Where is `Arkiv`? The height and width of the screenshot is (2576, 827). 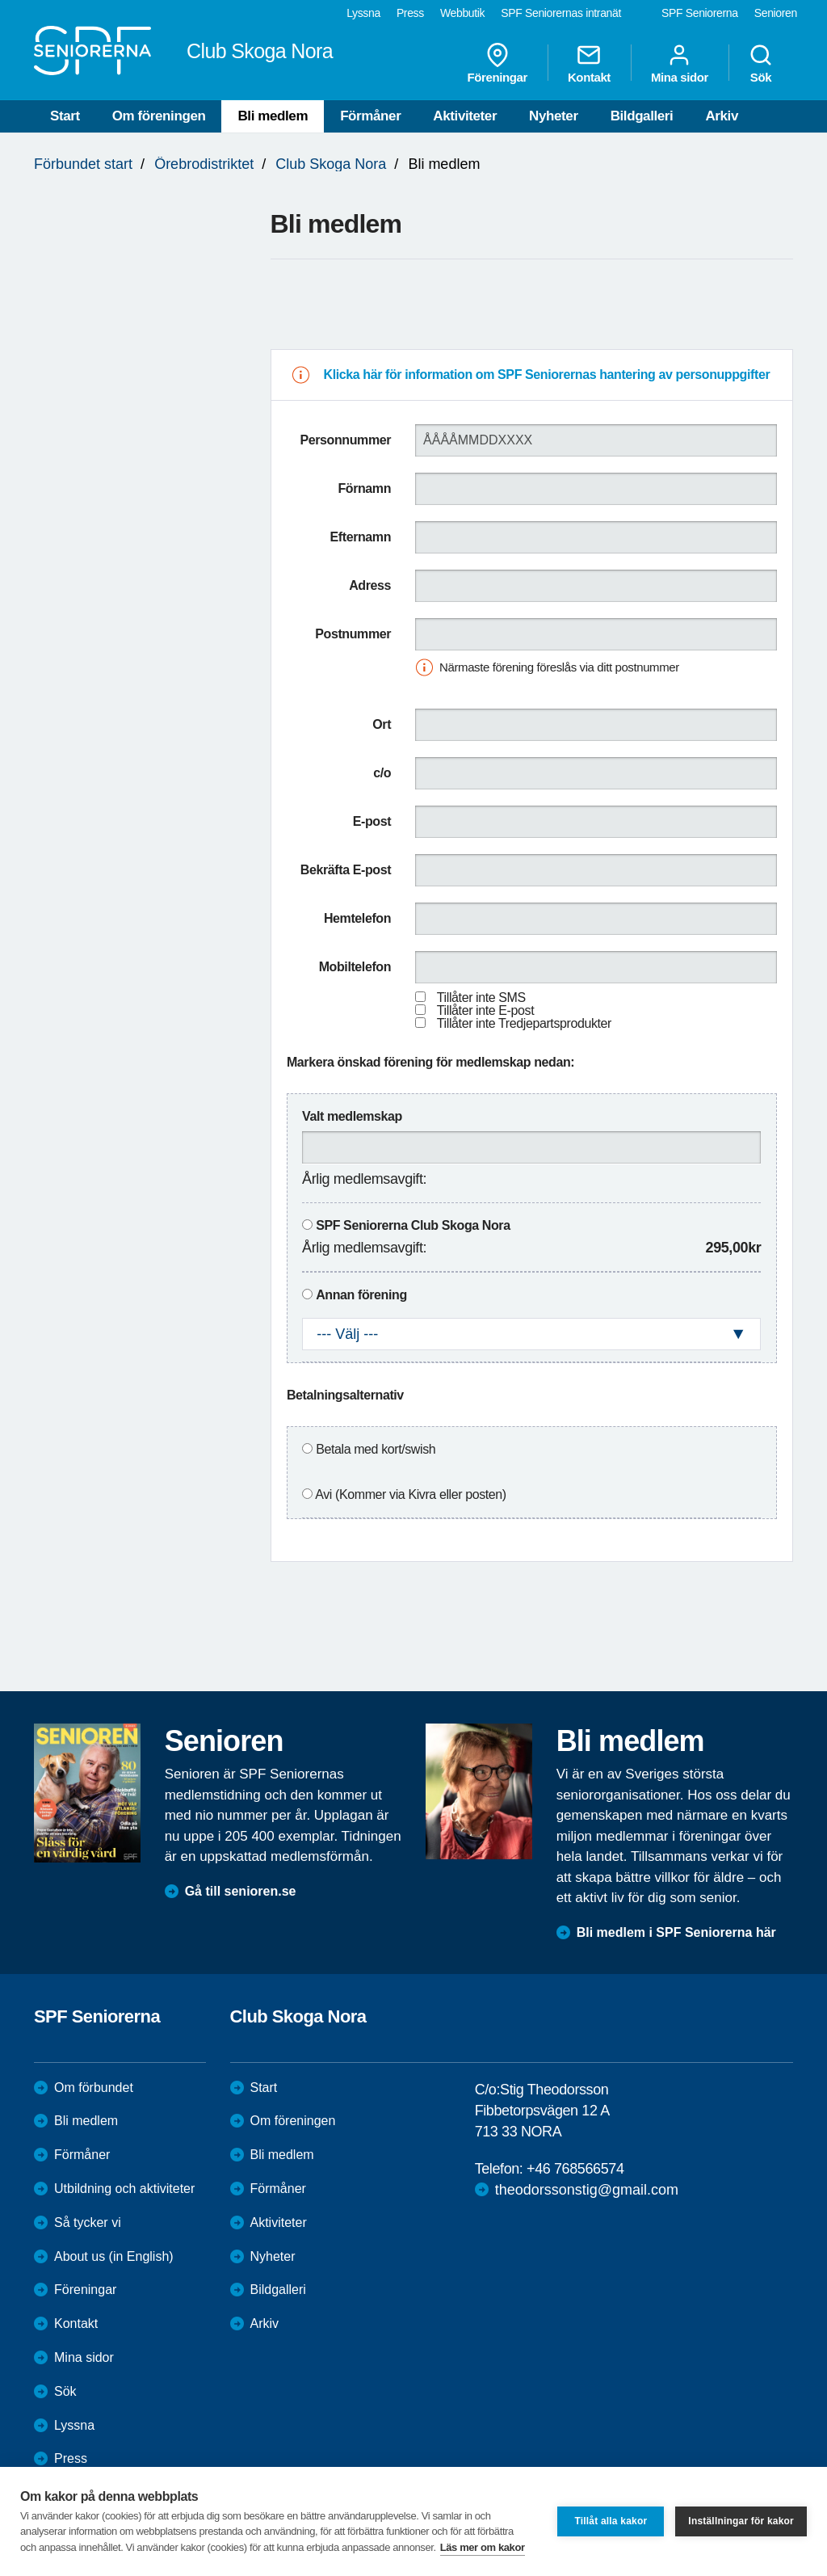 Arkiv is located at coordinates (721, 116).